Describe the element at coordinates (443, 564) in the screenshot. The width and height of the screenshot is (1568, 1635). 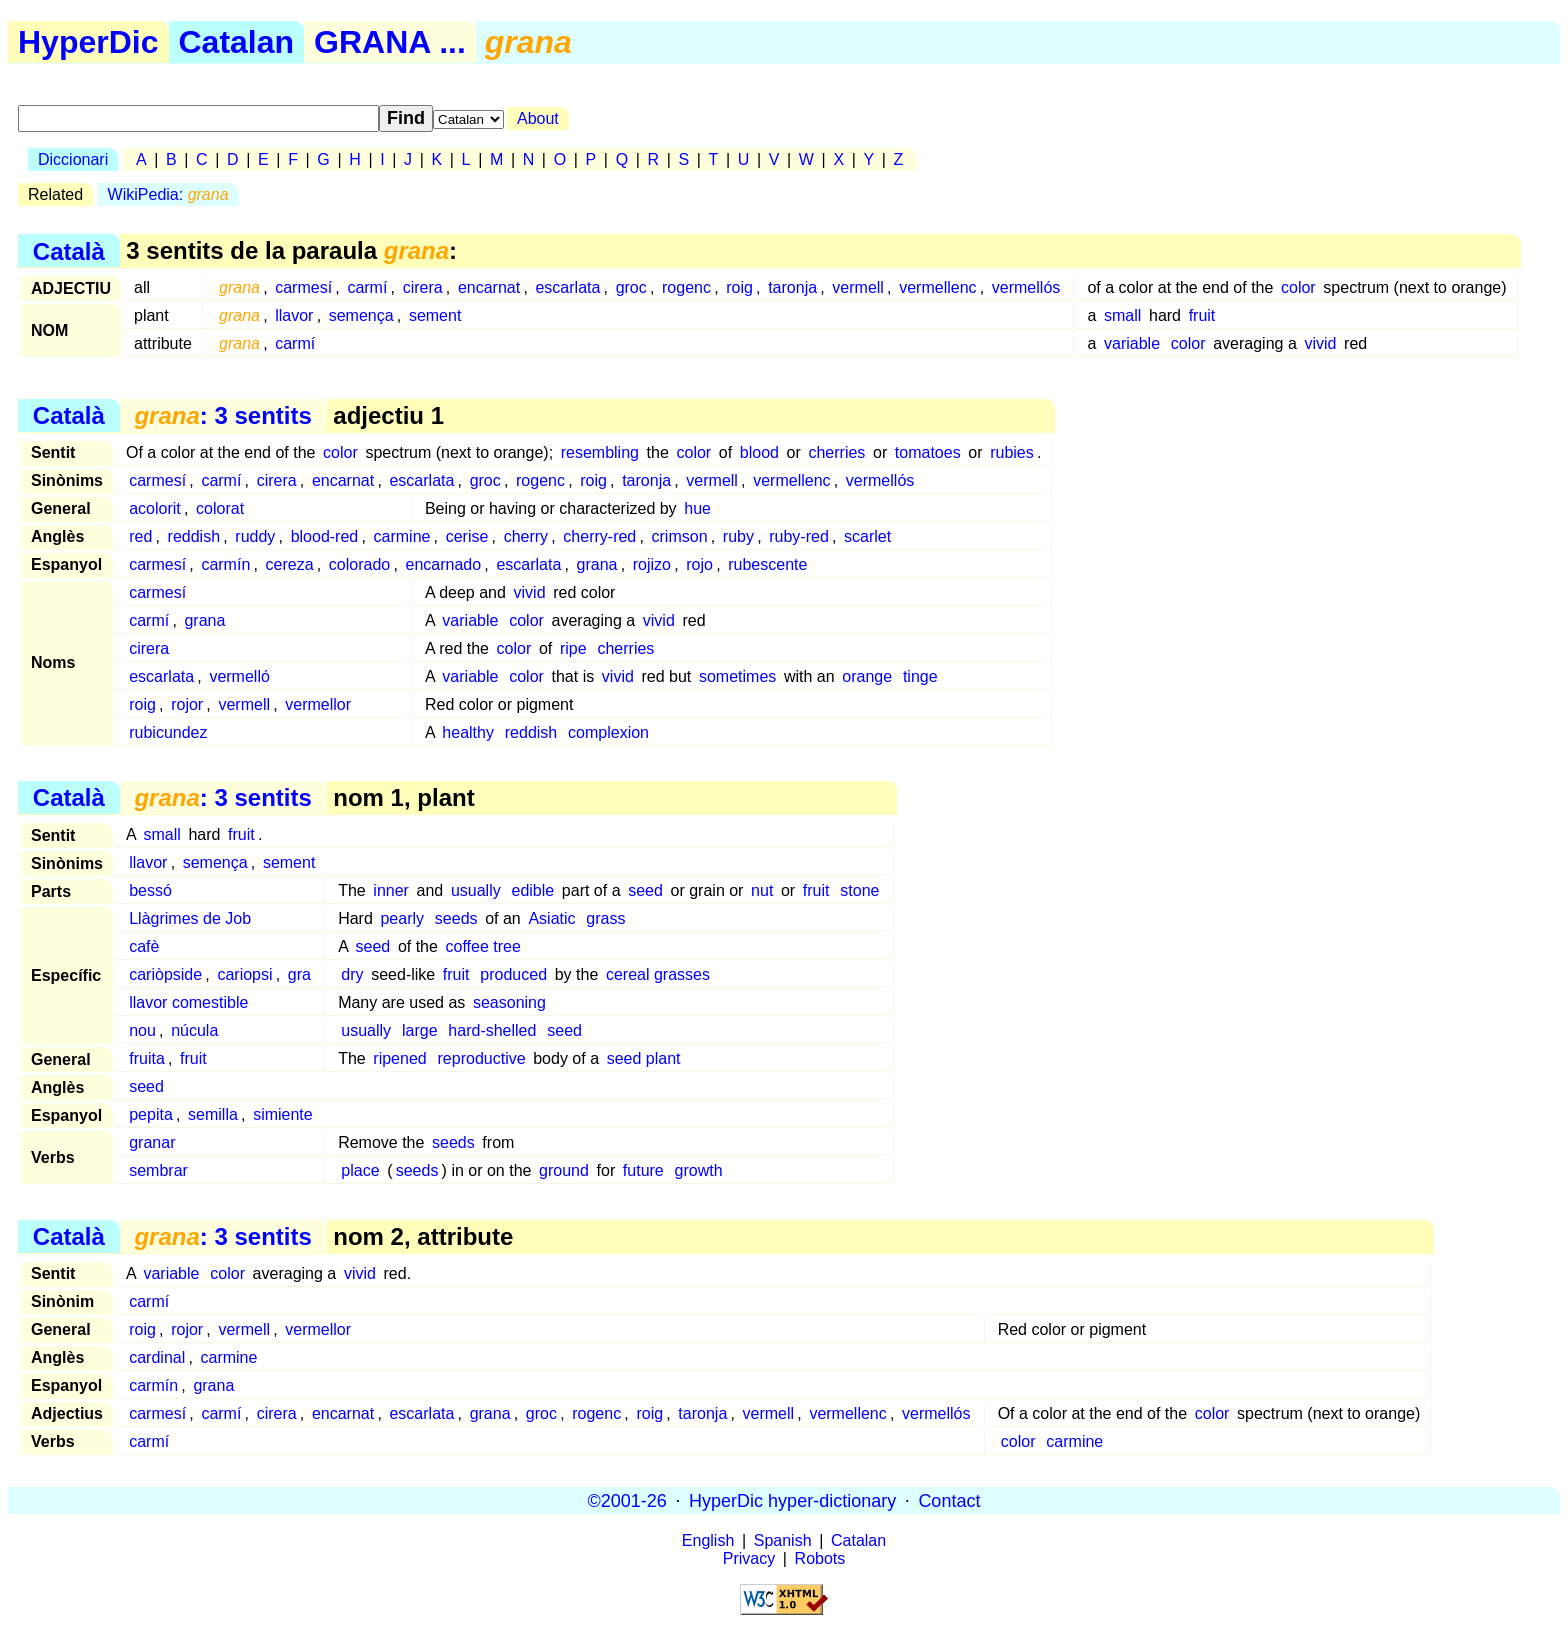
I see `encarnado` at that location.